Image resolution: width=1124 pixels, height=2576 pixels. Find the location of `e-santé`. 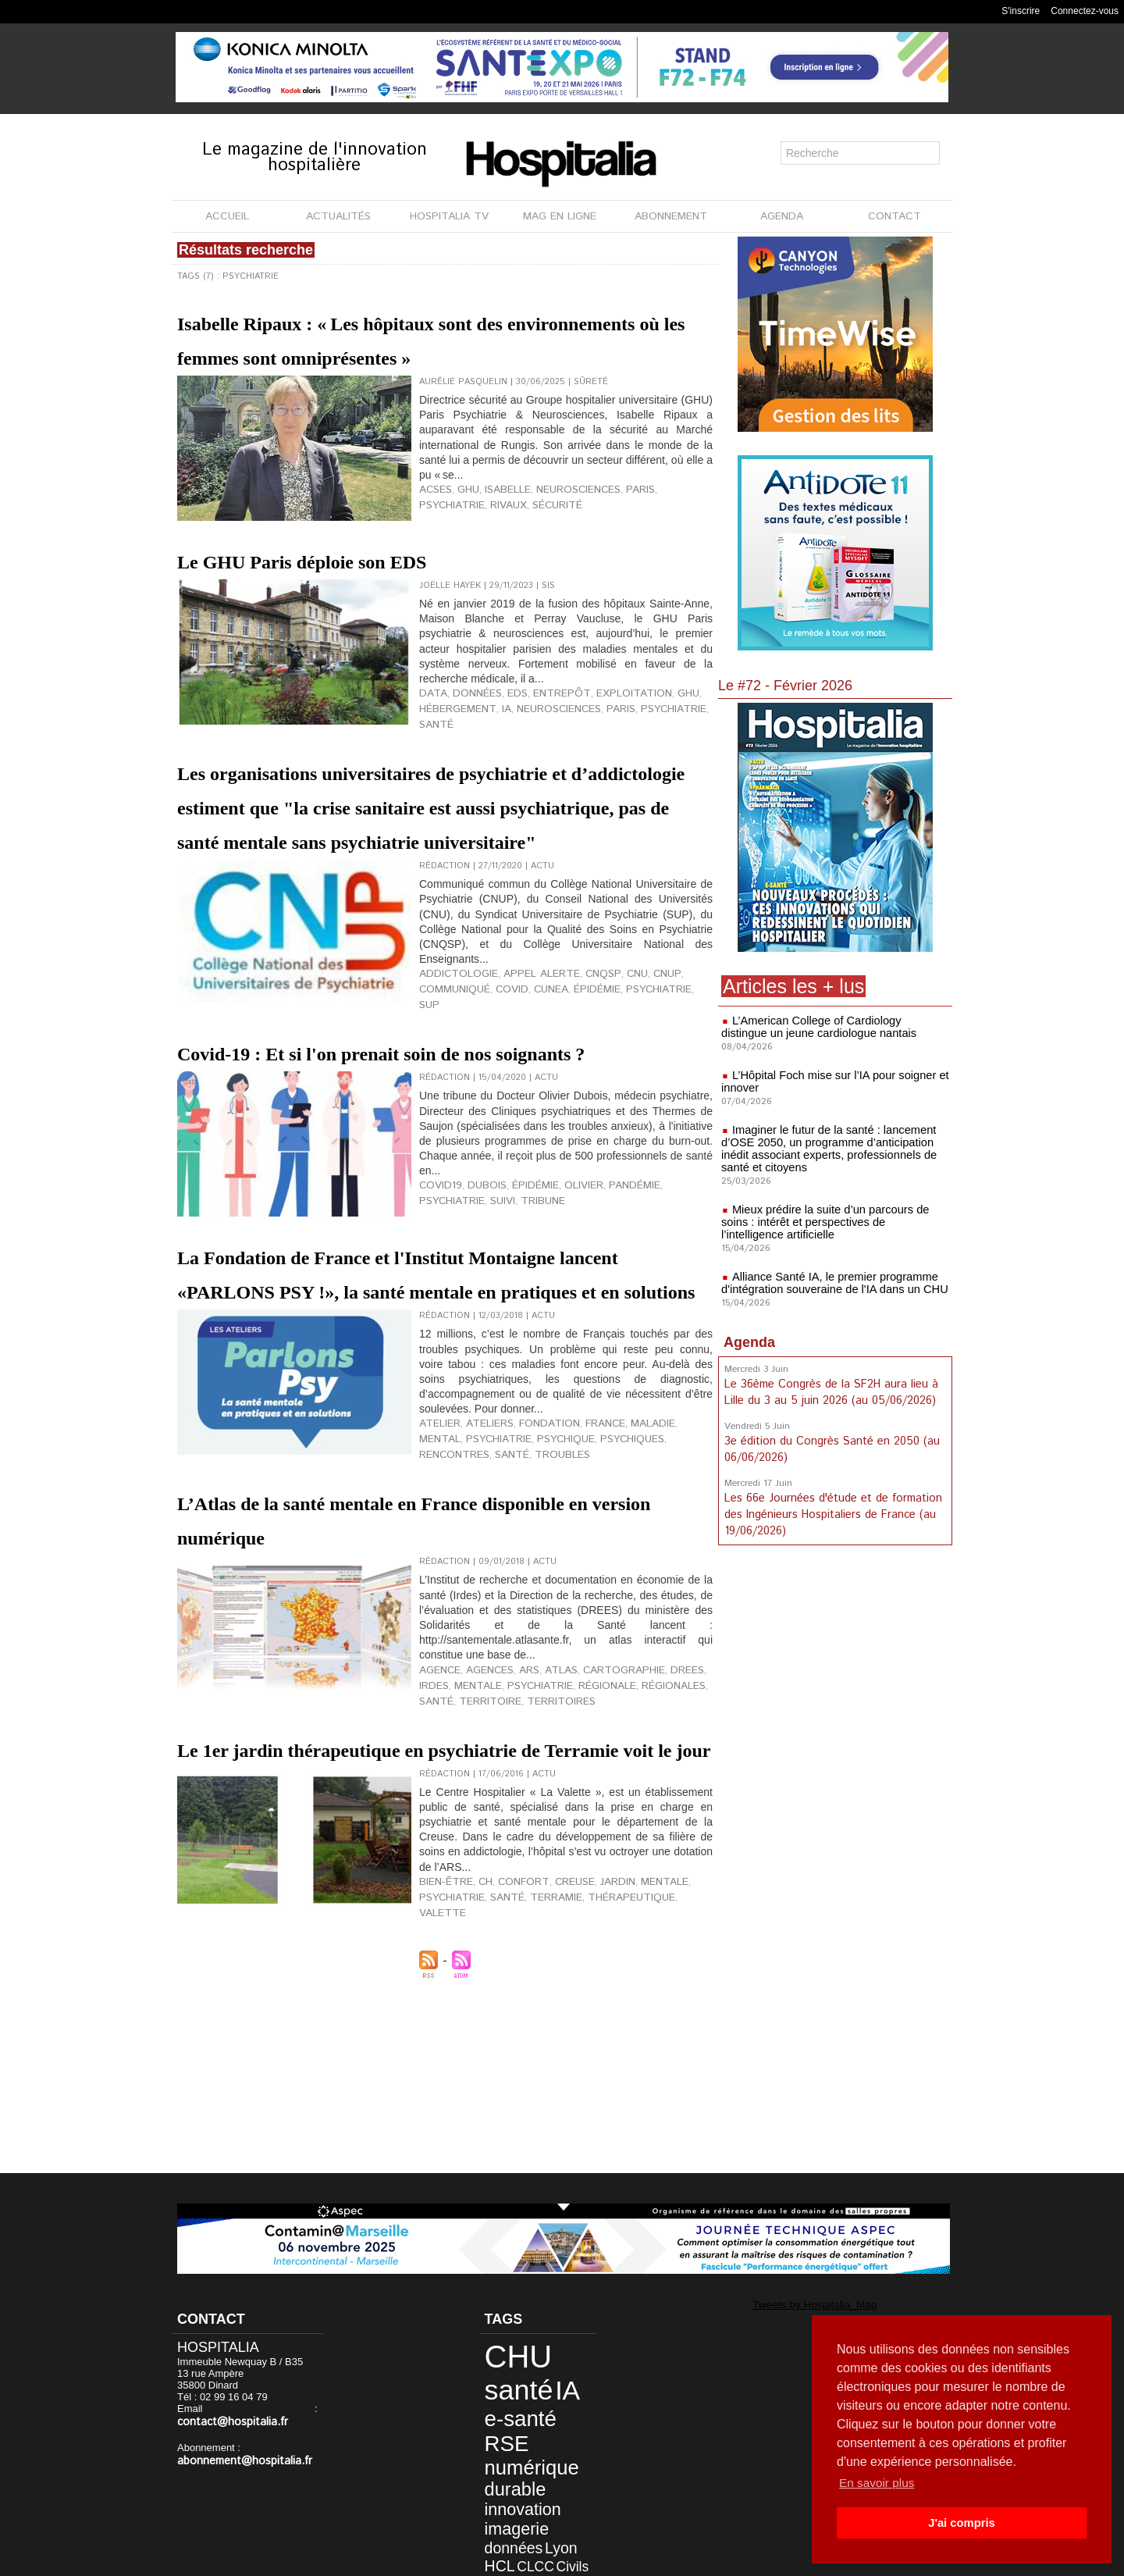

e-santé is located at coordinates (527, 2378).